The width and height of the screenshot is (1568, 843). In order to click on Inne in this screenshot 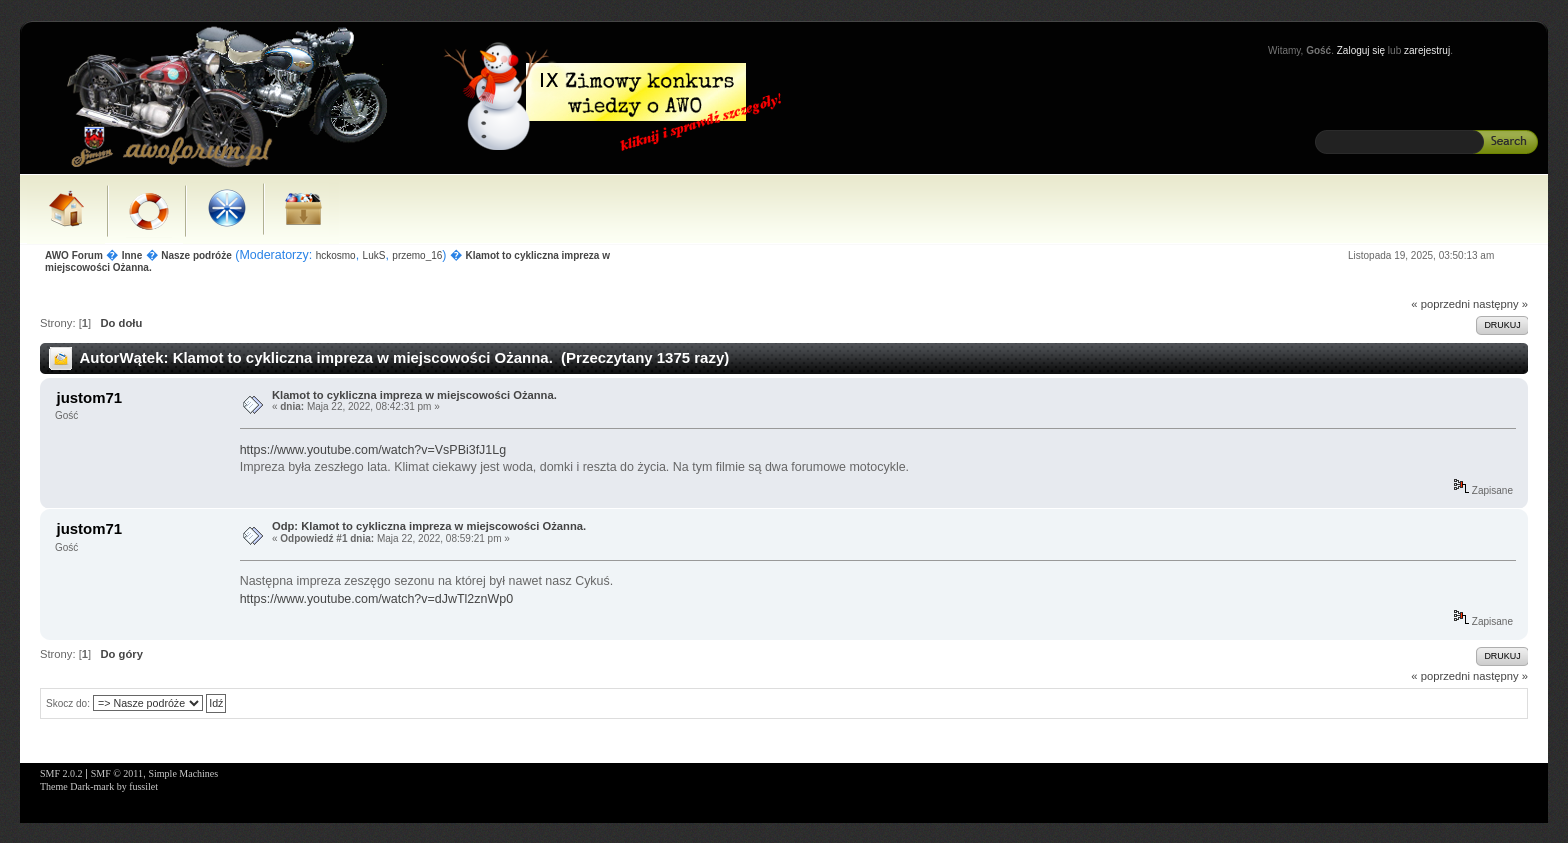, I will do `click(132, 255)`.